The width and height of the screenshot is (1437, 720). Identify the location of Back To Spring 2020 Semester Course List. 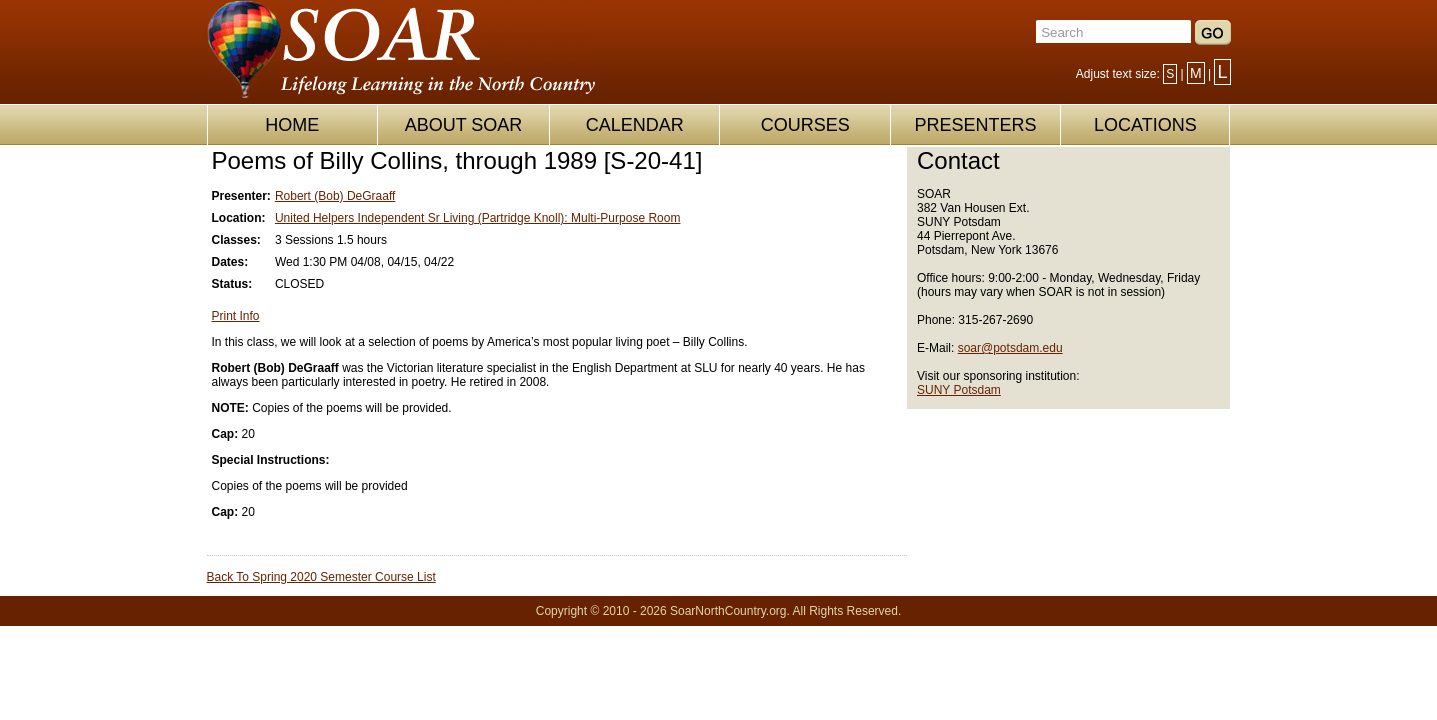
(321, 577).